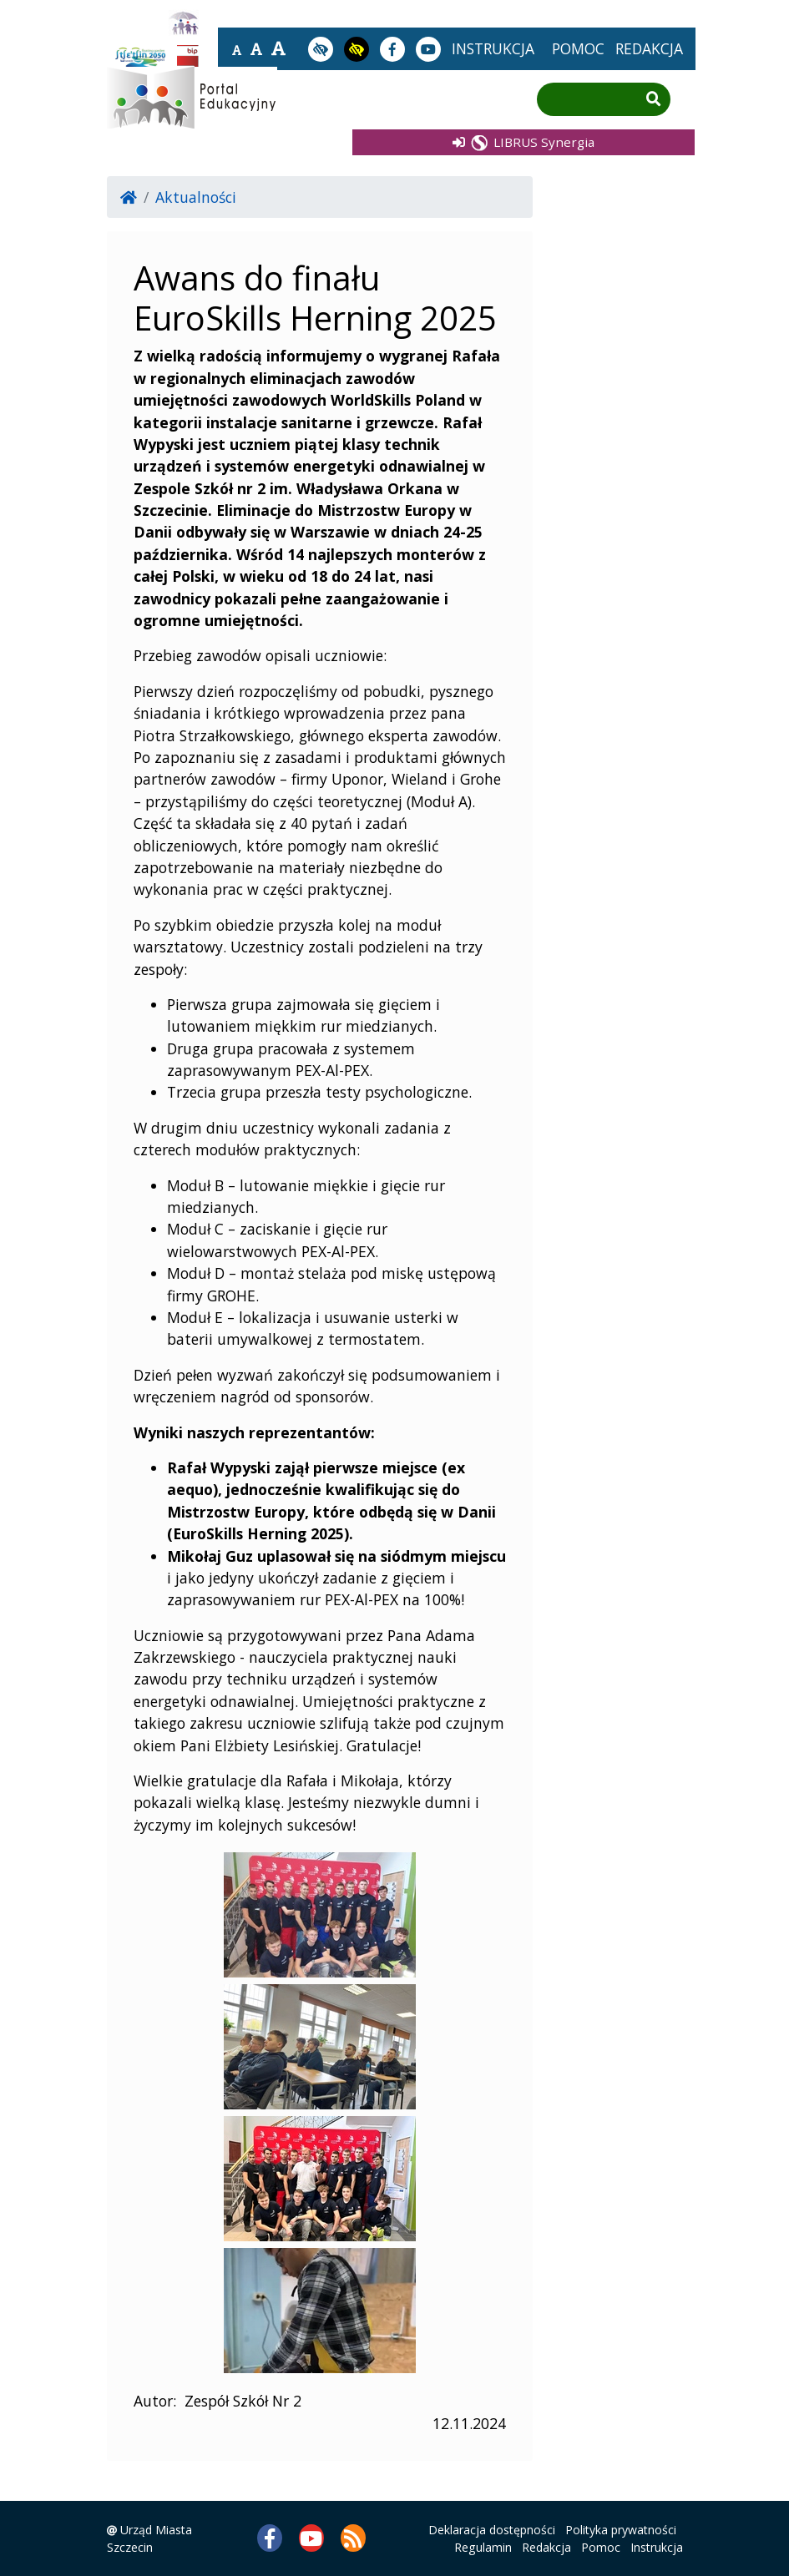 The width and height of the screenshot is (789, 2576). I want to click on Aktualności, so click(195, 197).